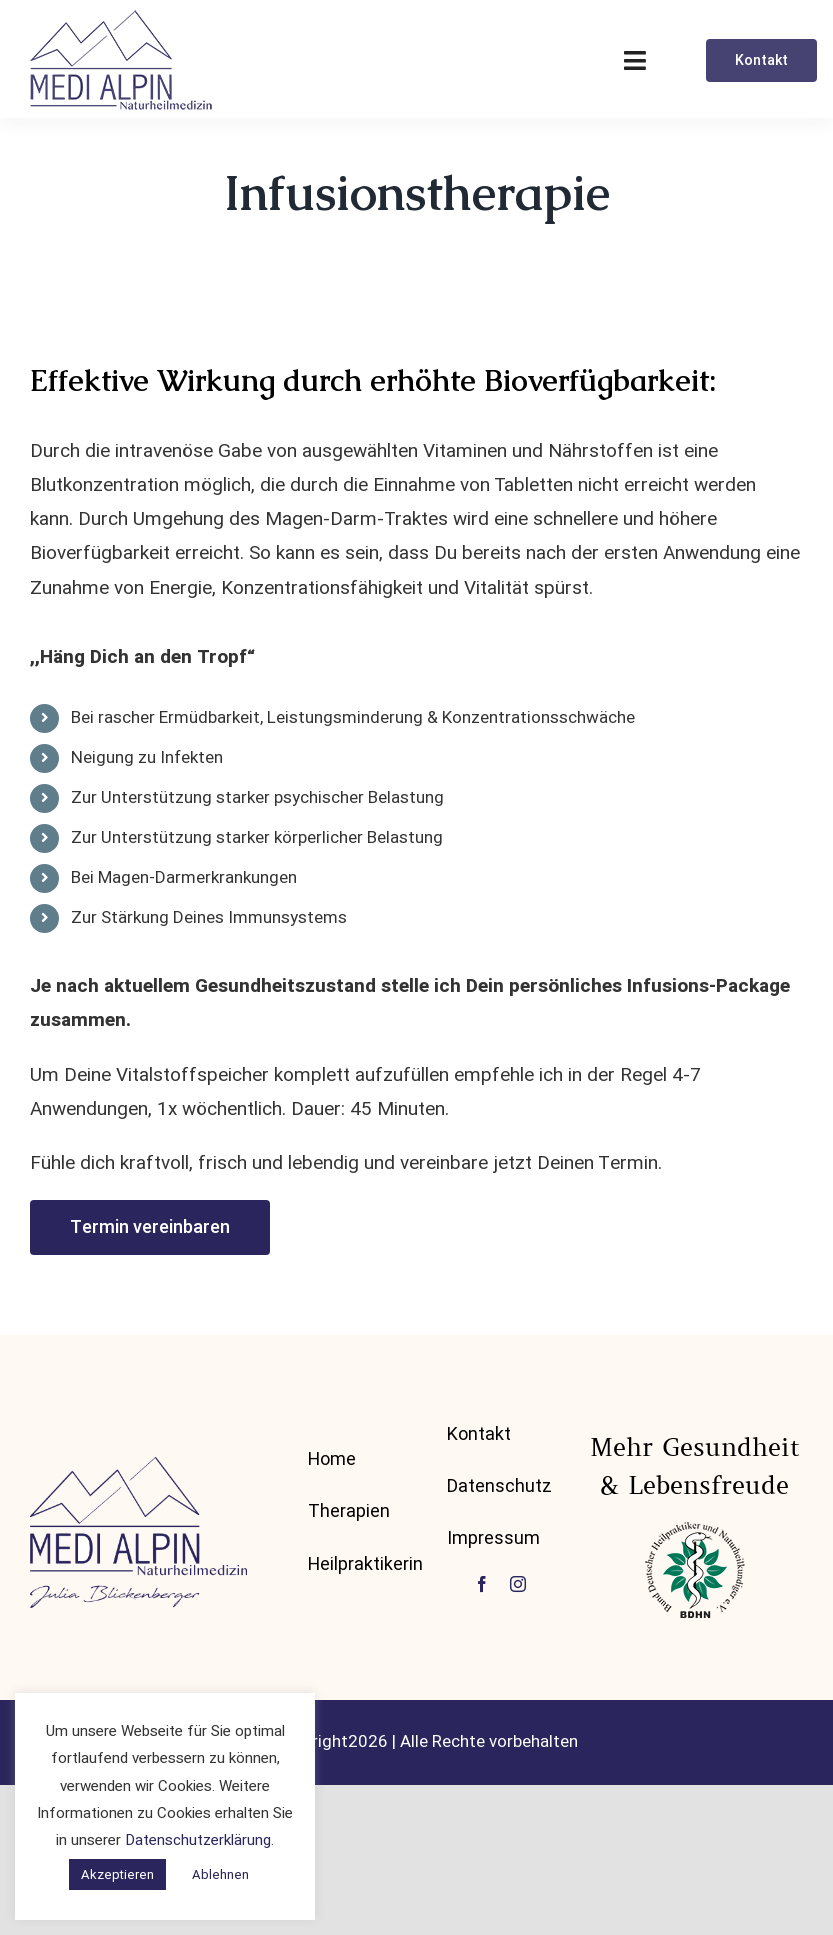  Describe the element at coordinates (220, 1874) in the screenshot. I see `Ablehnen [button]` at that location.